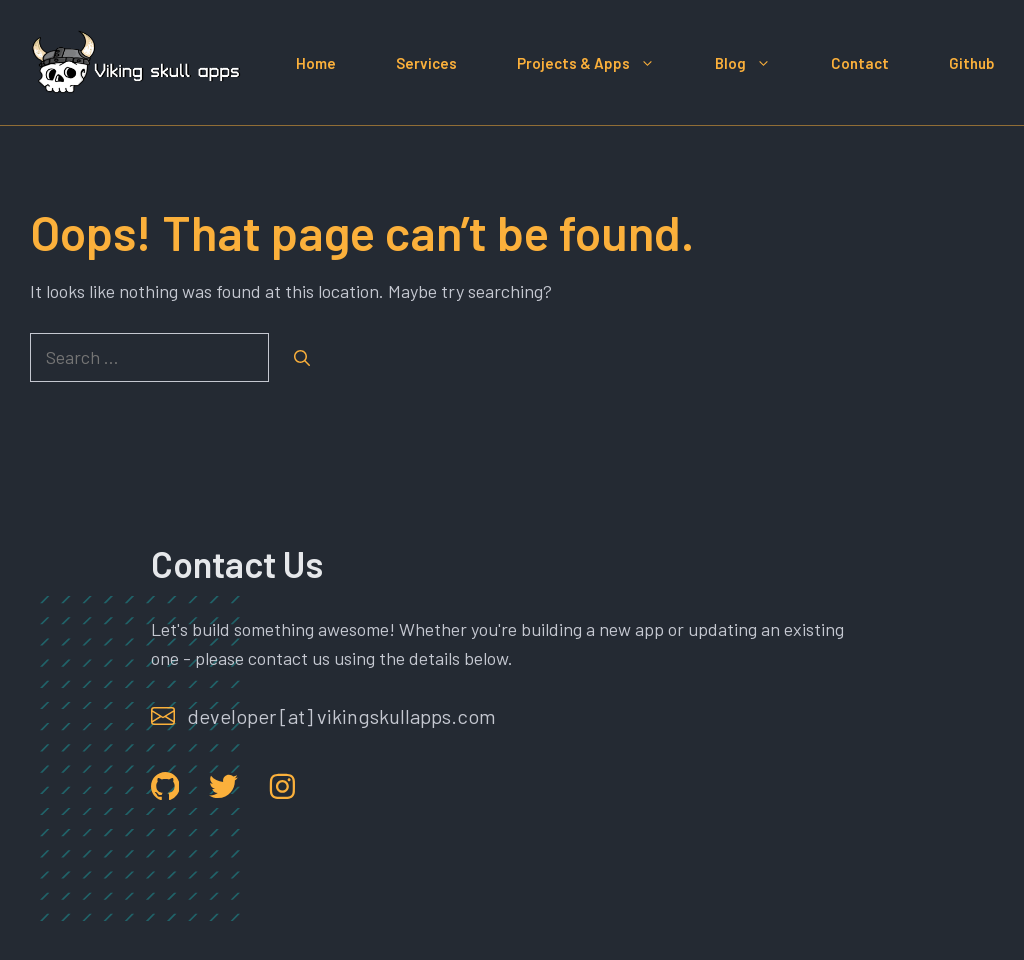 The height and width of the screenshot is (960, 1024). What do you see at coordinates (758, 63) in the screenshot?
I see `Blog` at bounding box center [758, 63].